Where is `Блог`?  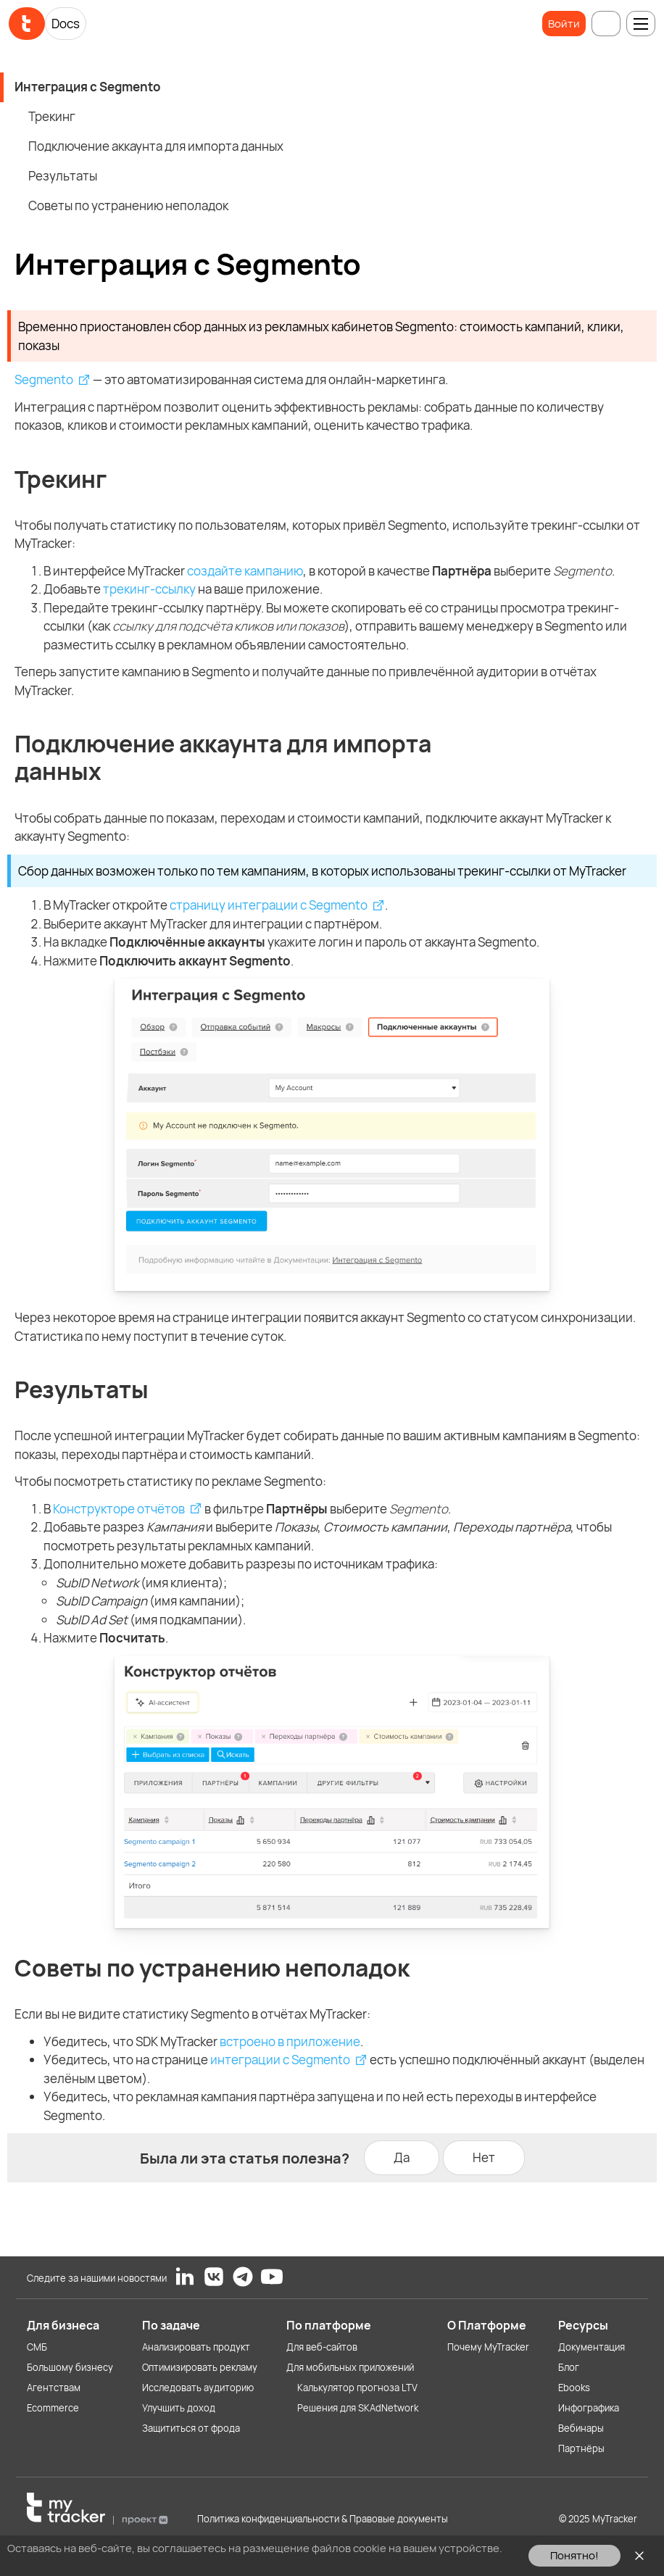
Блог is located at coordinates (568, 2367).